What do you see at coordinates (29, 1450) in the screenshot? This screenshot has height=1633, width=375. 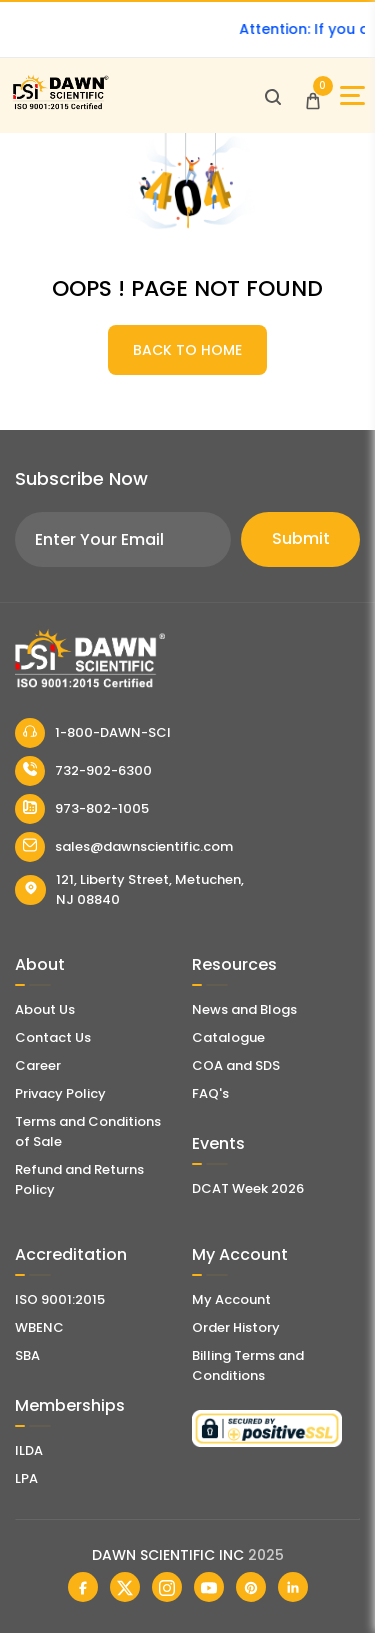 I see `ILDA` at bounding box center [29, 1450].